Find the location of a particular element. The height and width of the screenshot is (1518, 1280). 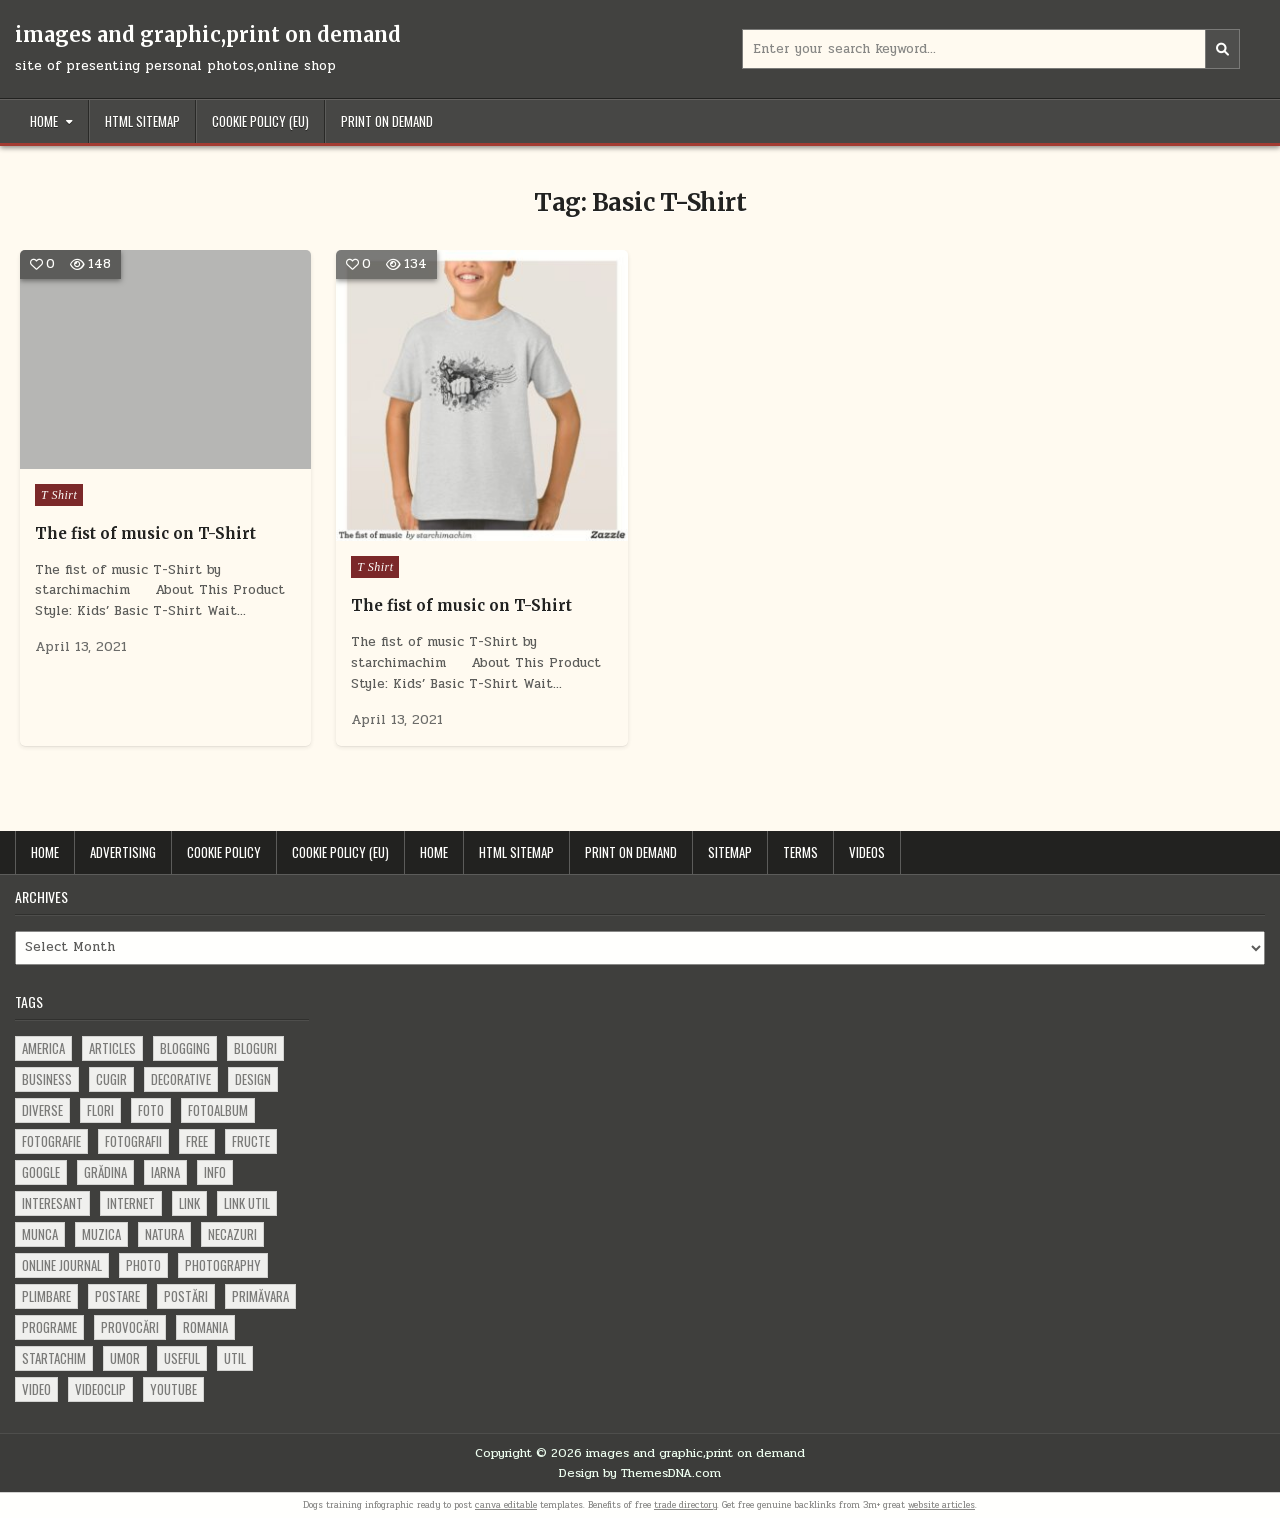

useful [useful (71 items)] is located at coordinates (182, 1358).